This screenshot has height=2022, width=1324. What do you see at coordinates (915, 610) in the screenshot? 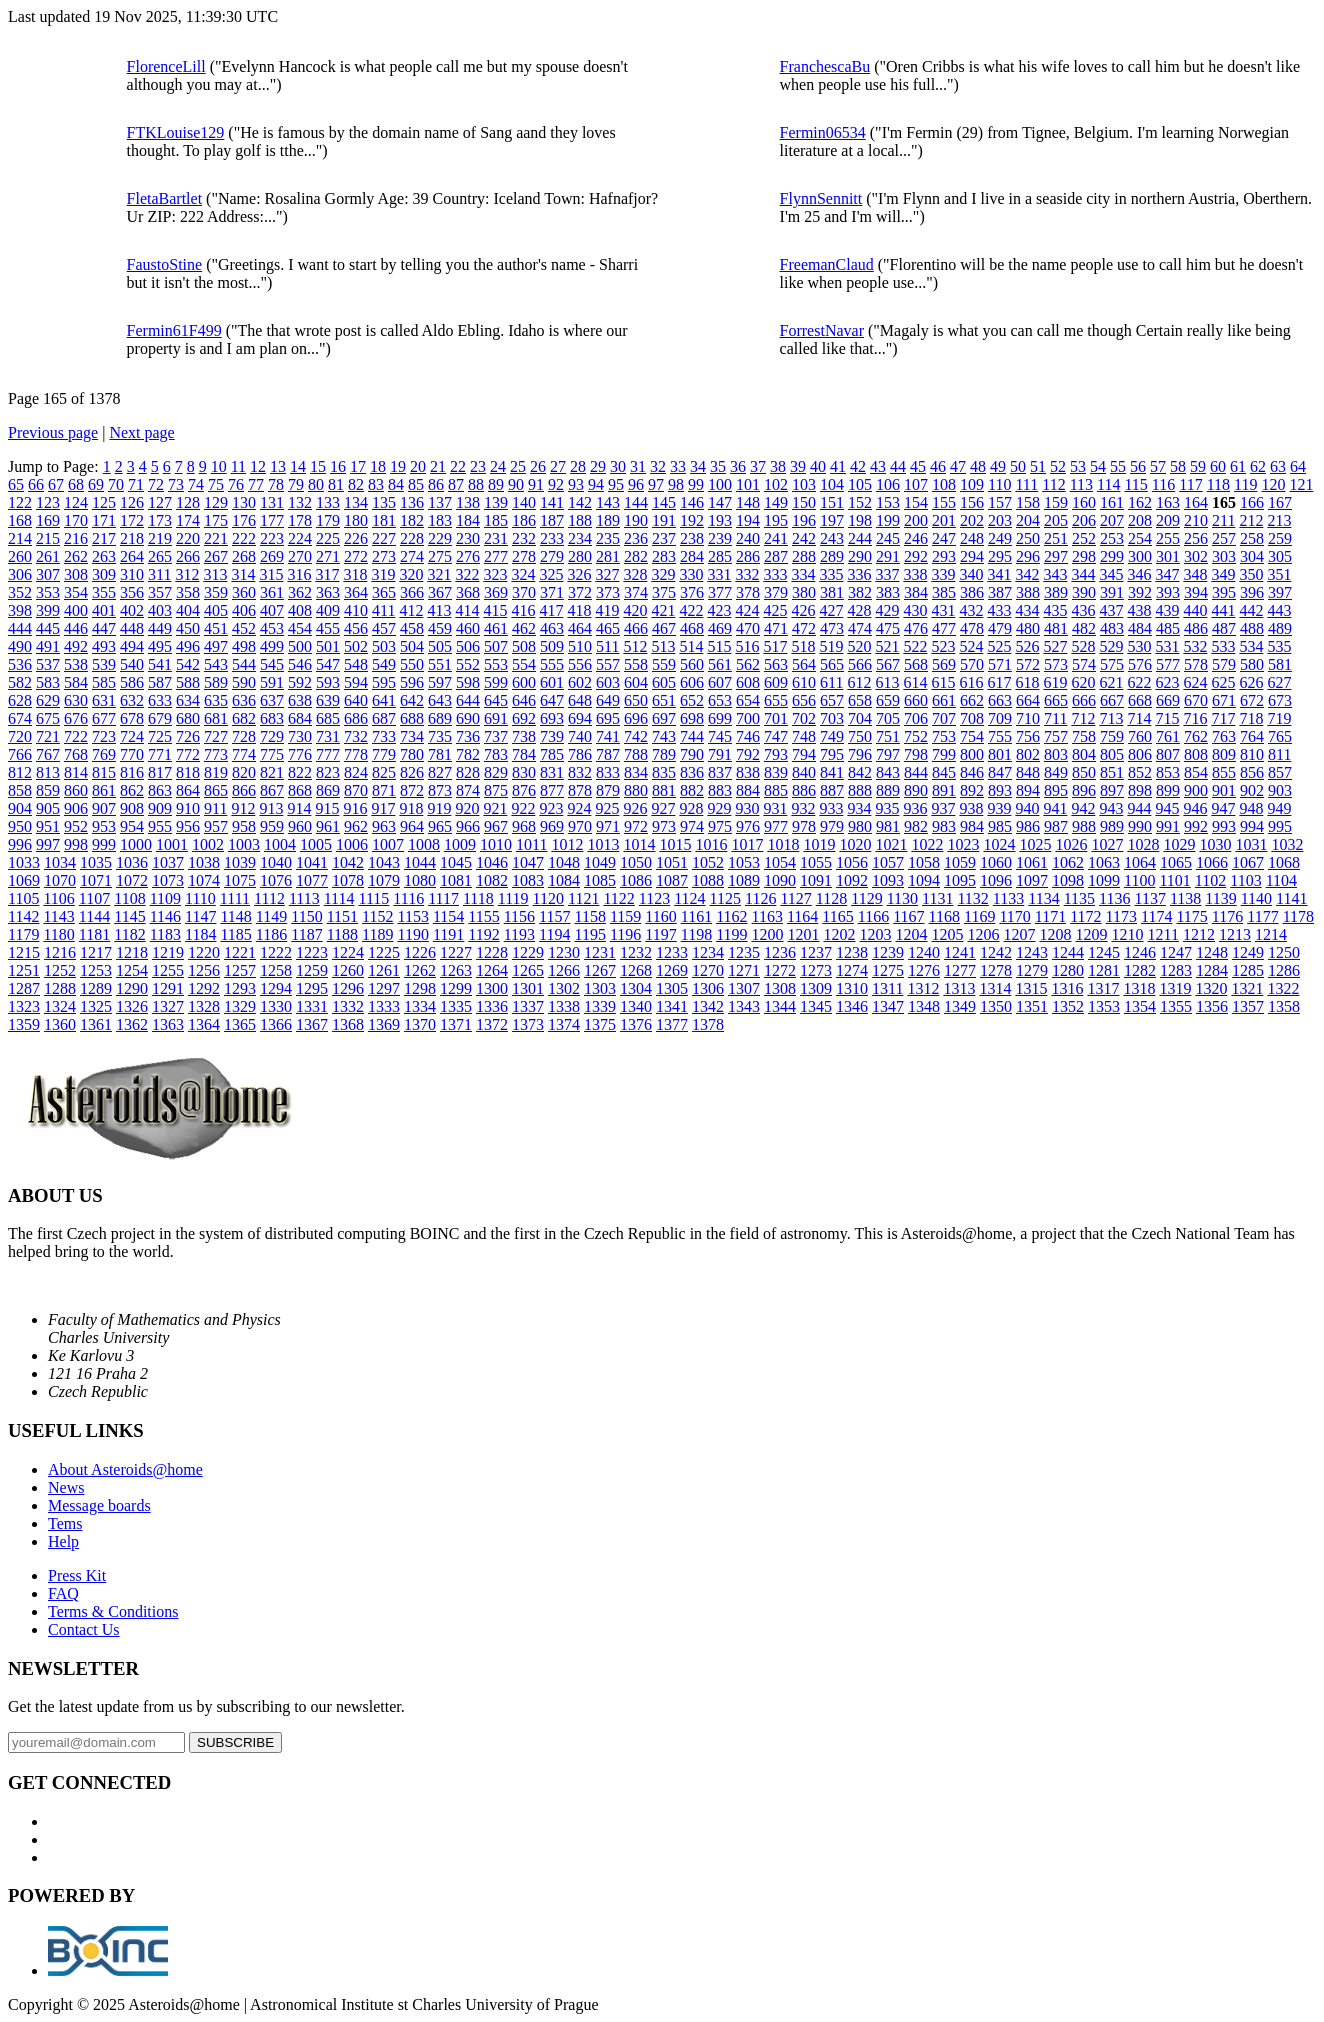
I see `430` at bounding box center [915, 610].